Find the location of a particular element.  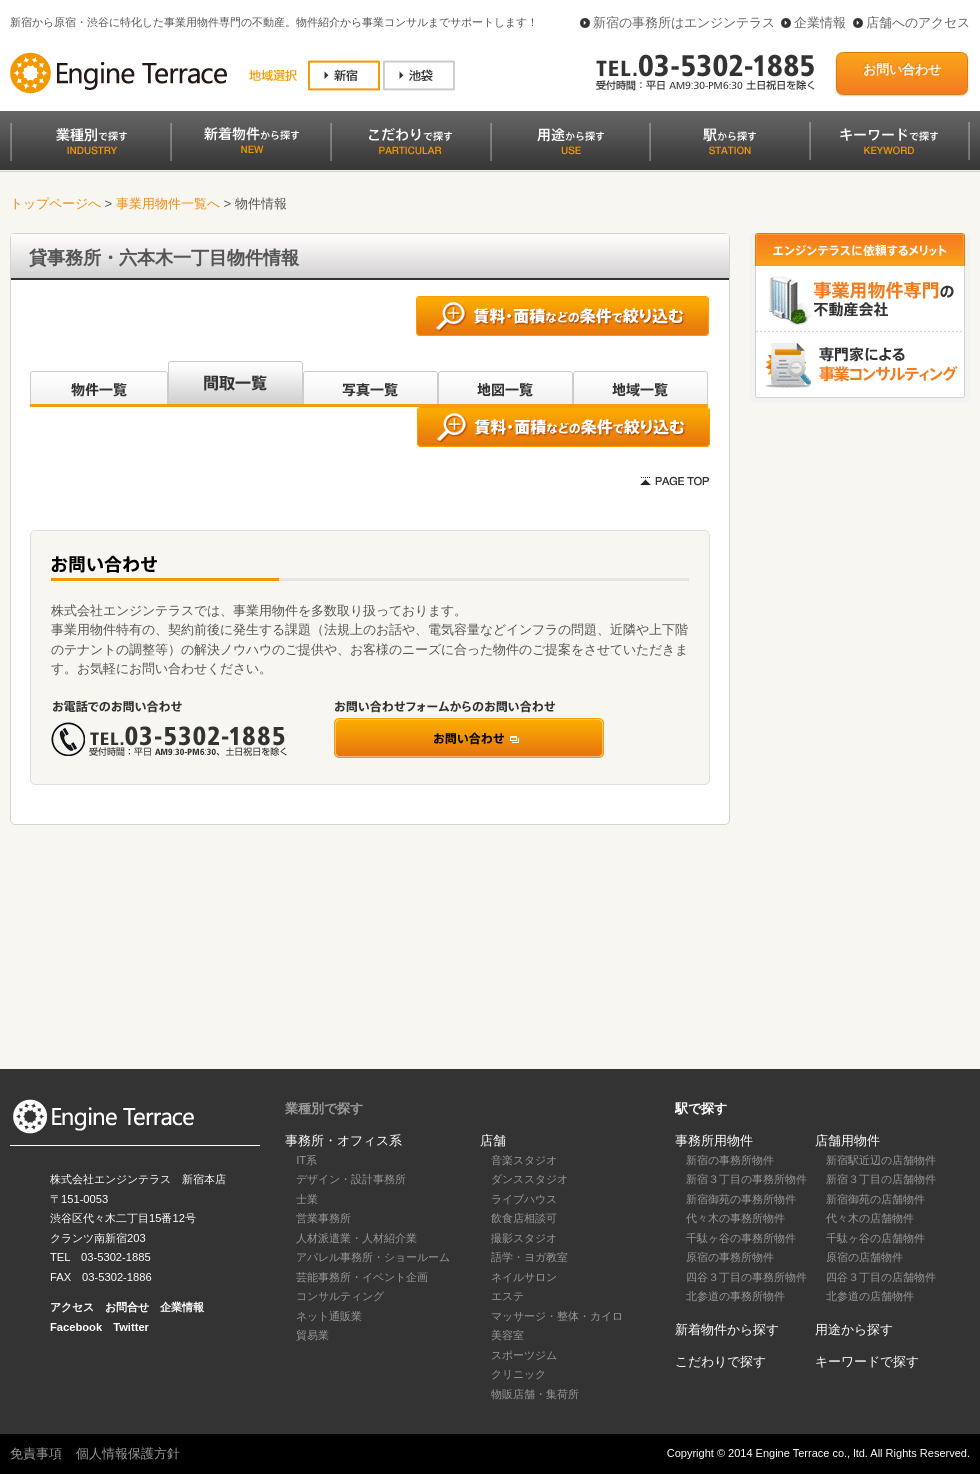

営業事務所 is located at coordinates (323, 1218).